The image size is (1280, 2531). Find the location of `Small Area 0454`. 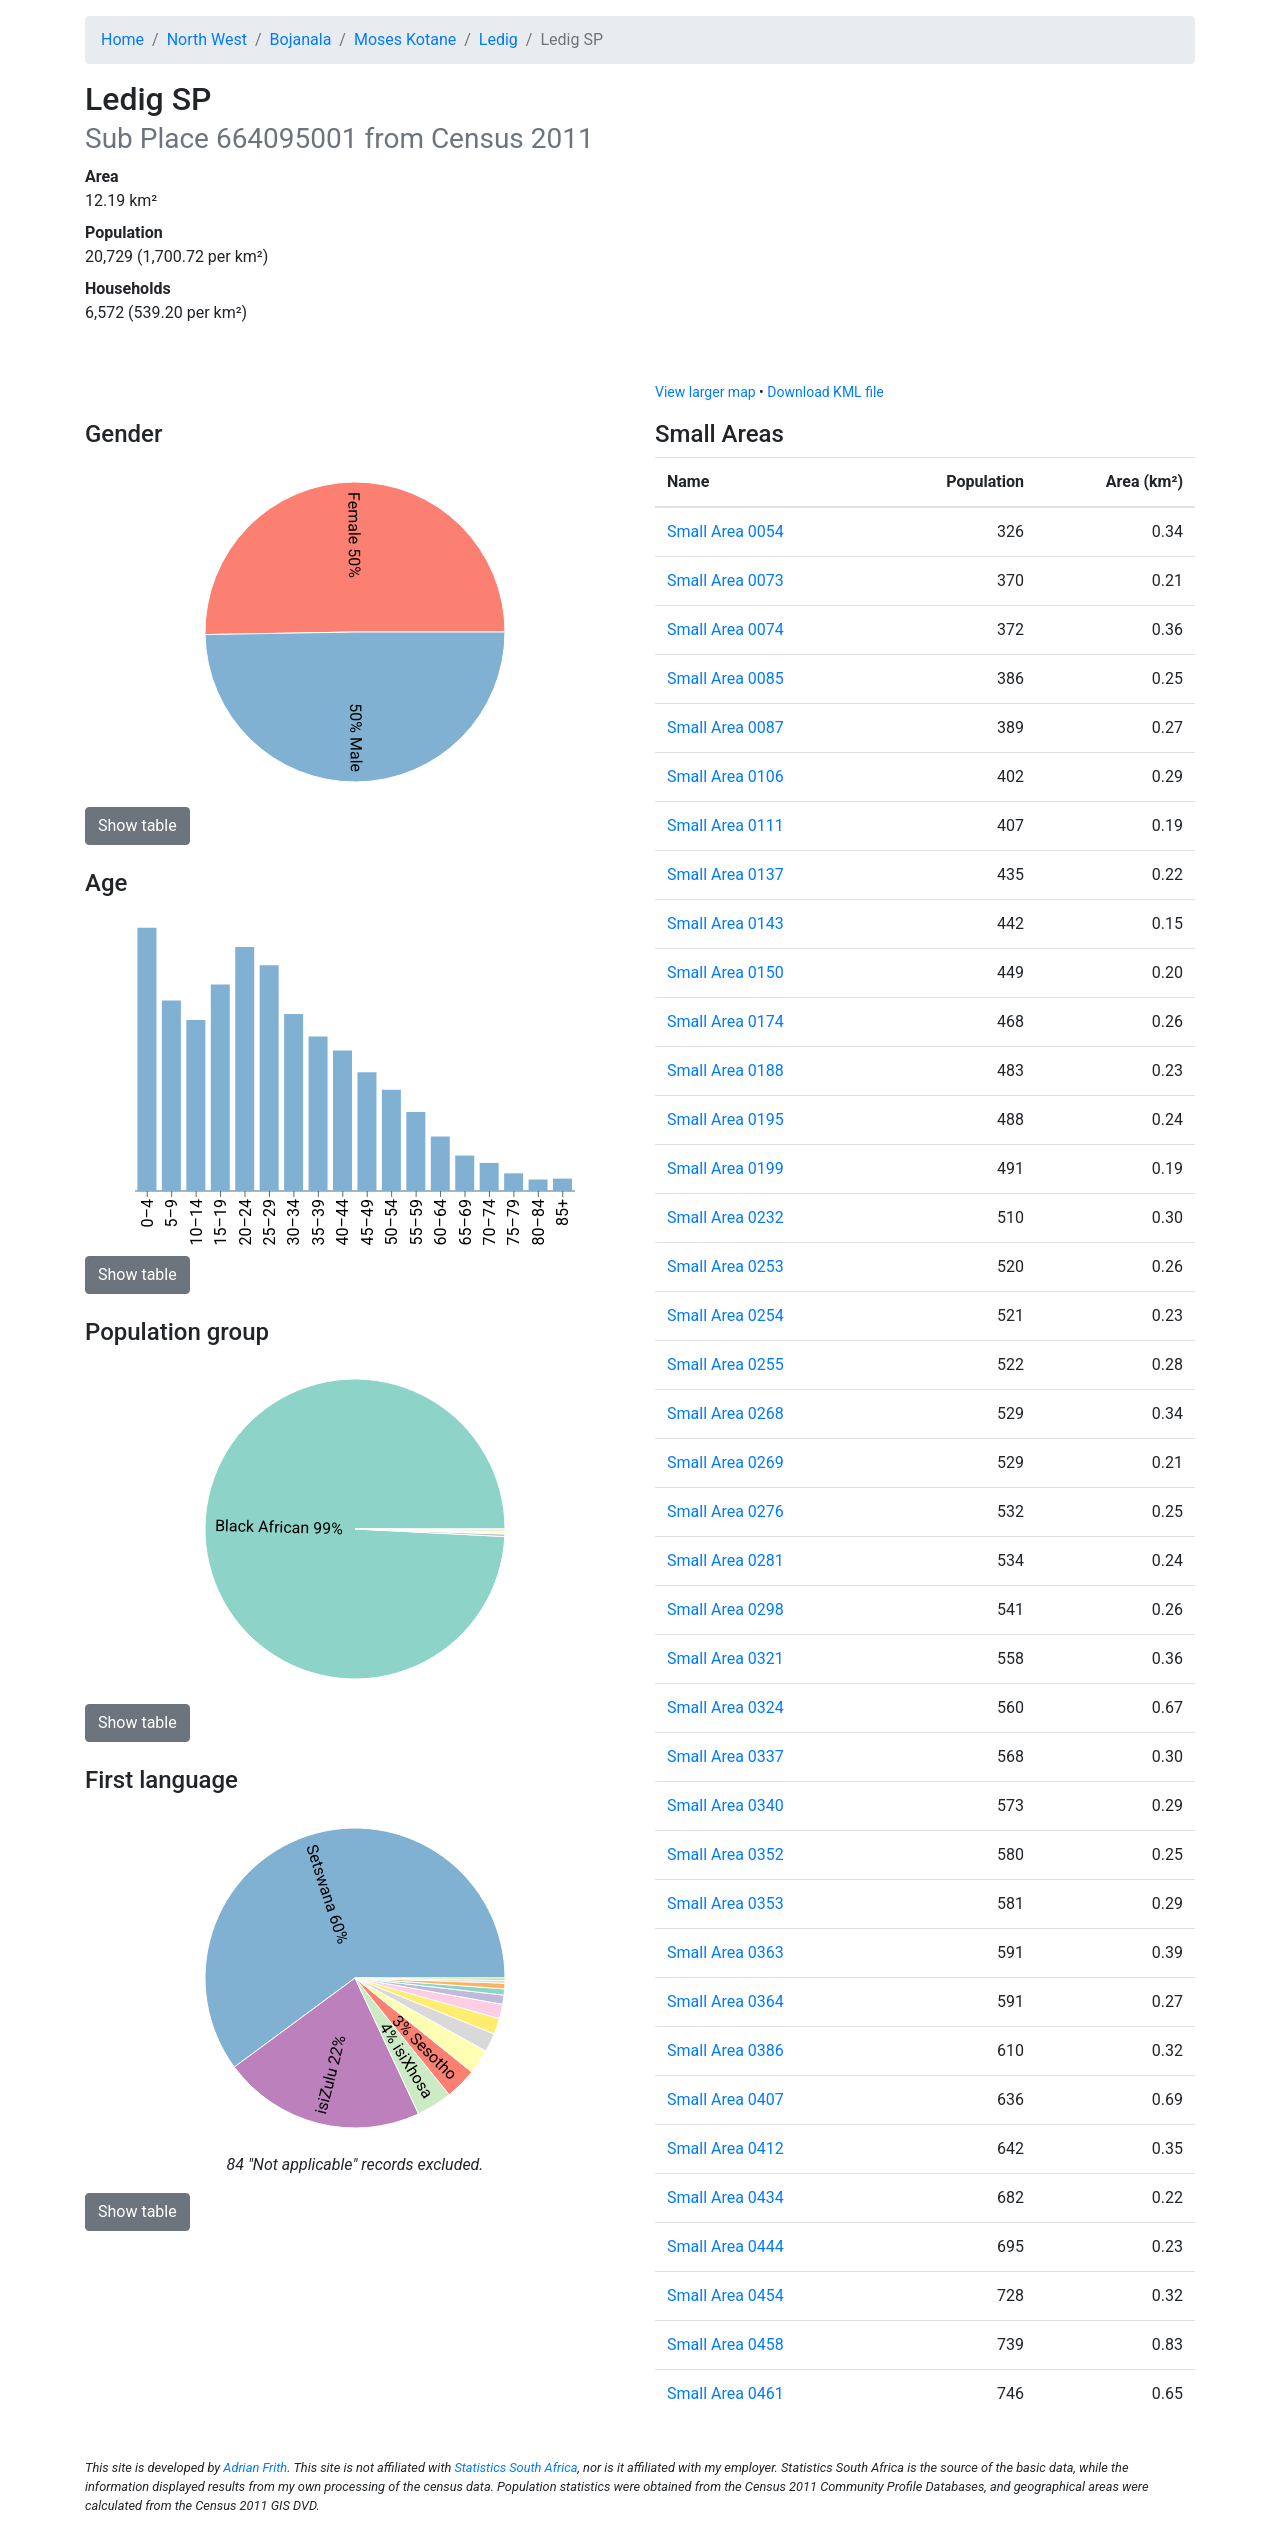

Small Area 0454 is located at coordinates (725, 2295).